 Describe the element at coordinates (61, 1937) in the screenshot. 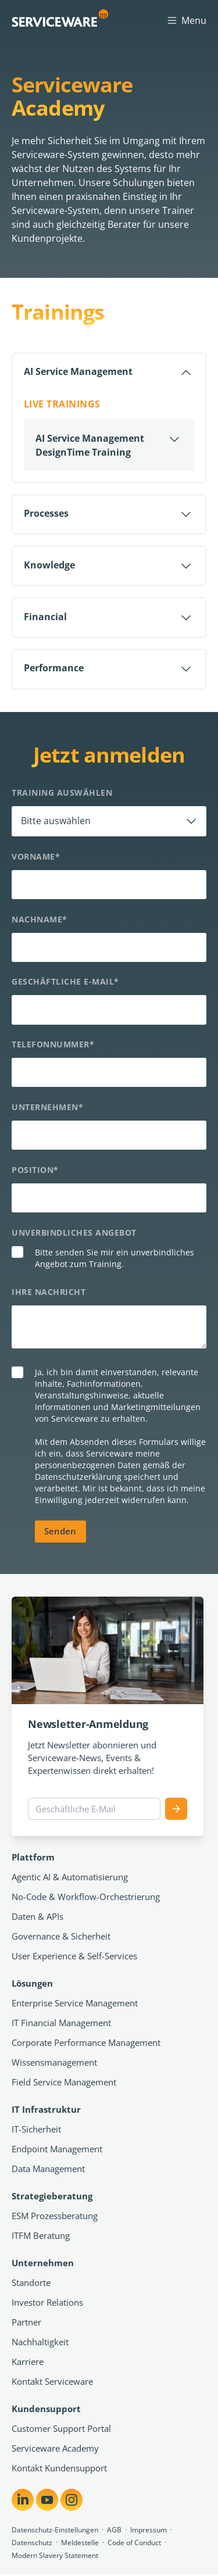

I see `Governance & Sicherheit` at that location.